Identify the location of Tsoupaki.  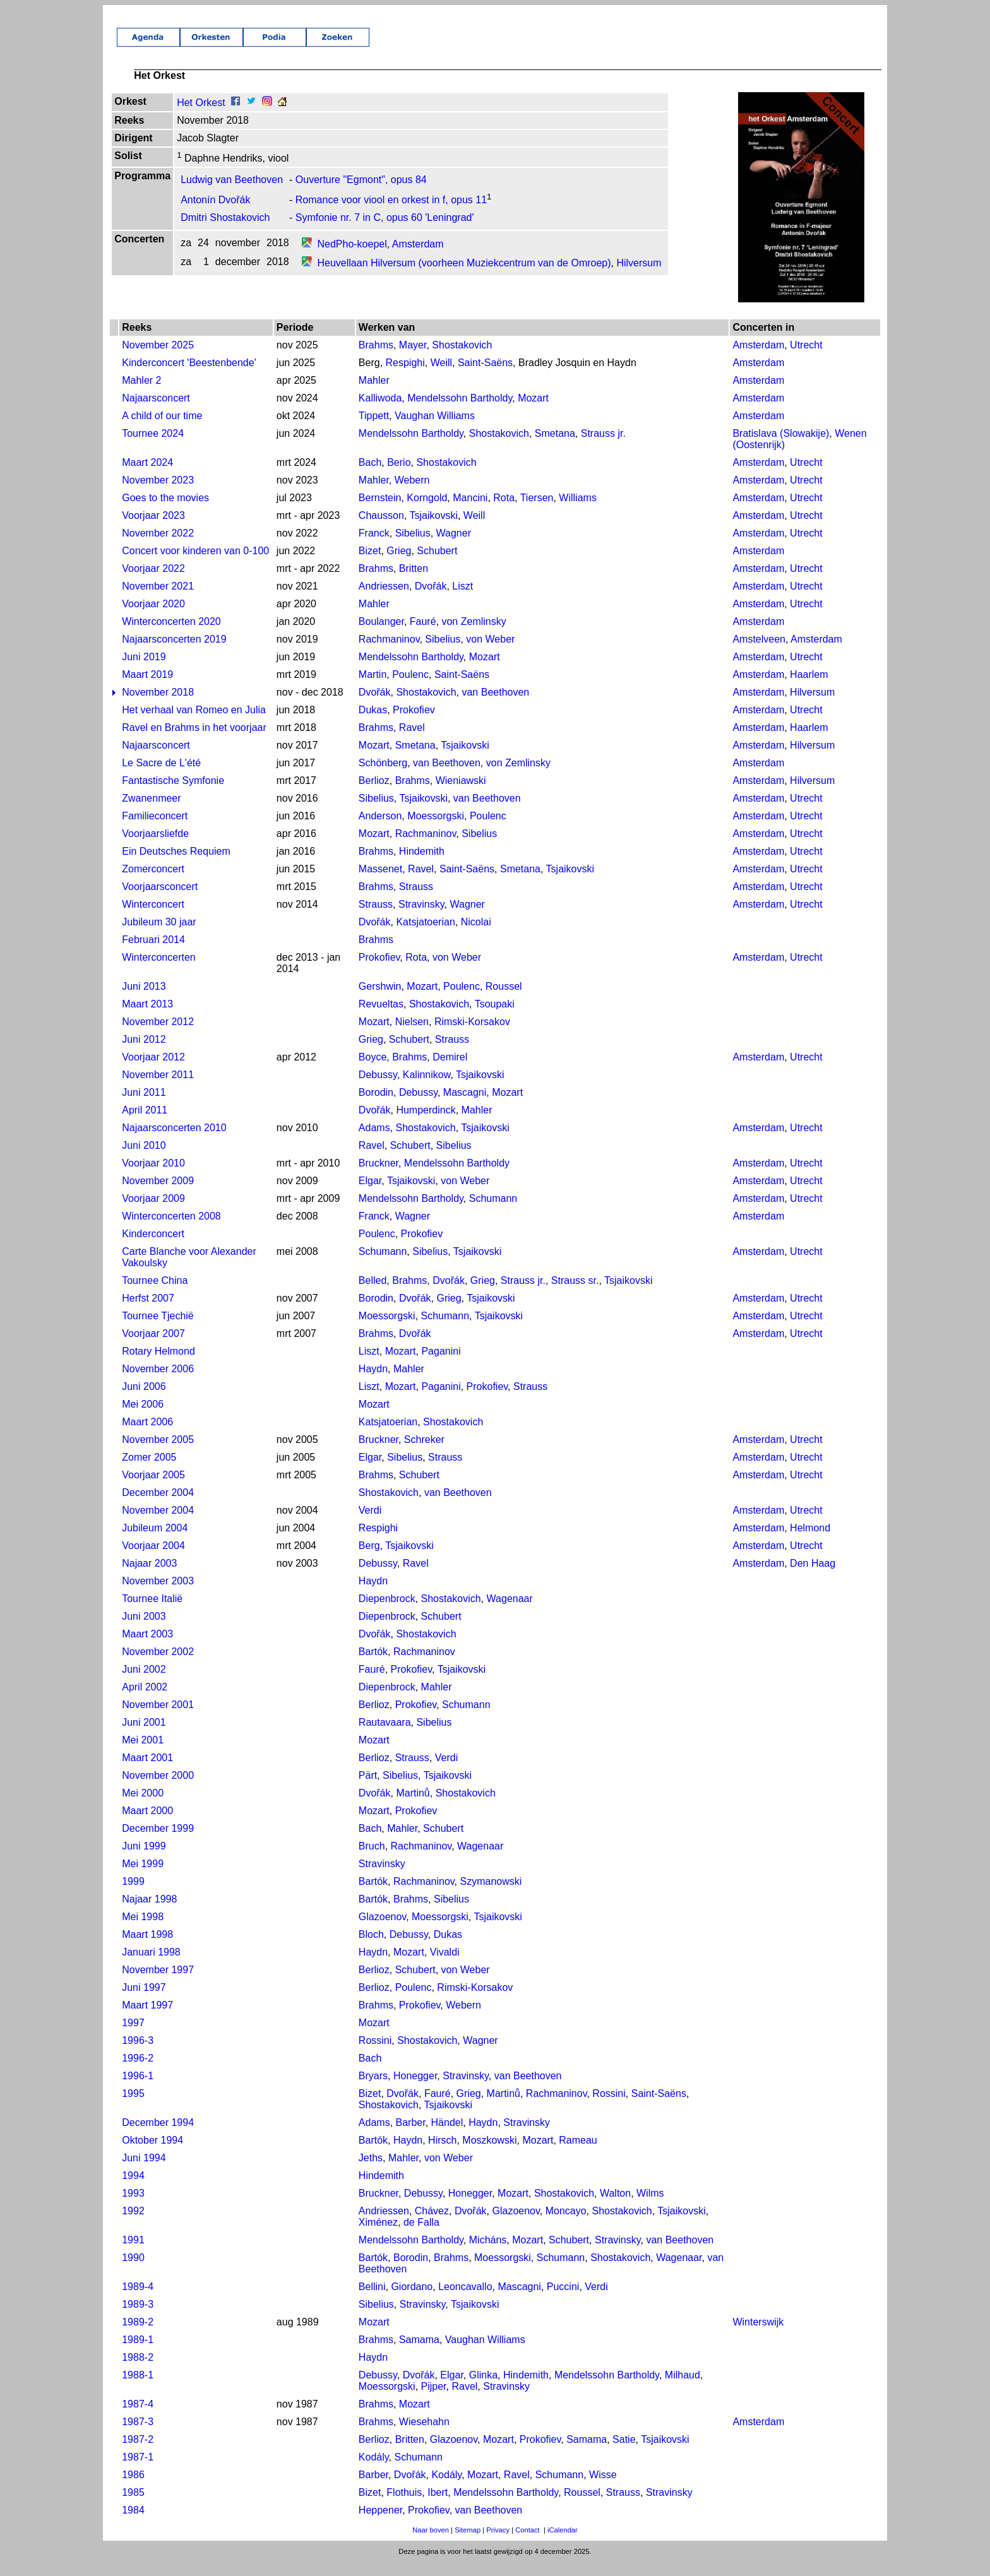
(495, 1017).